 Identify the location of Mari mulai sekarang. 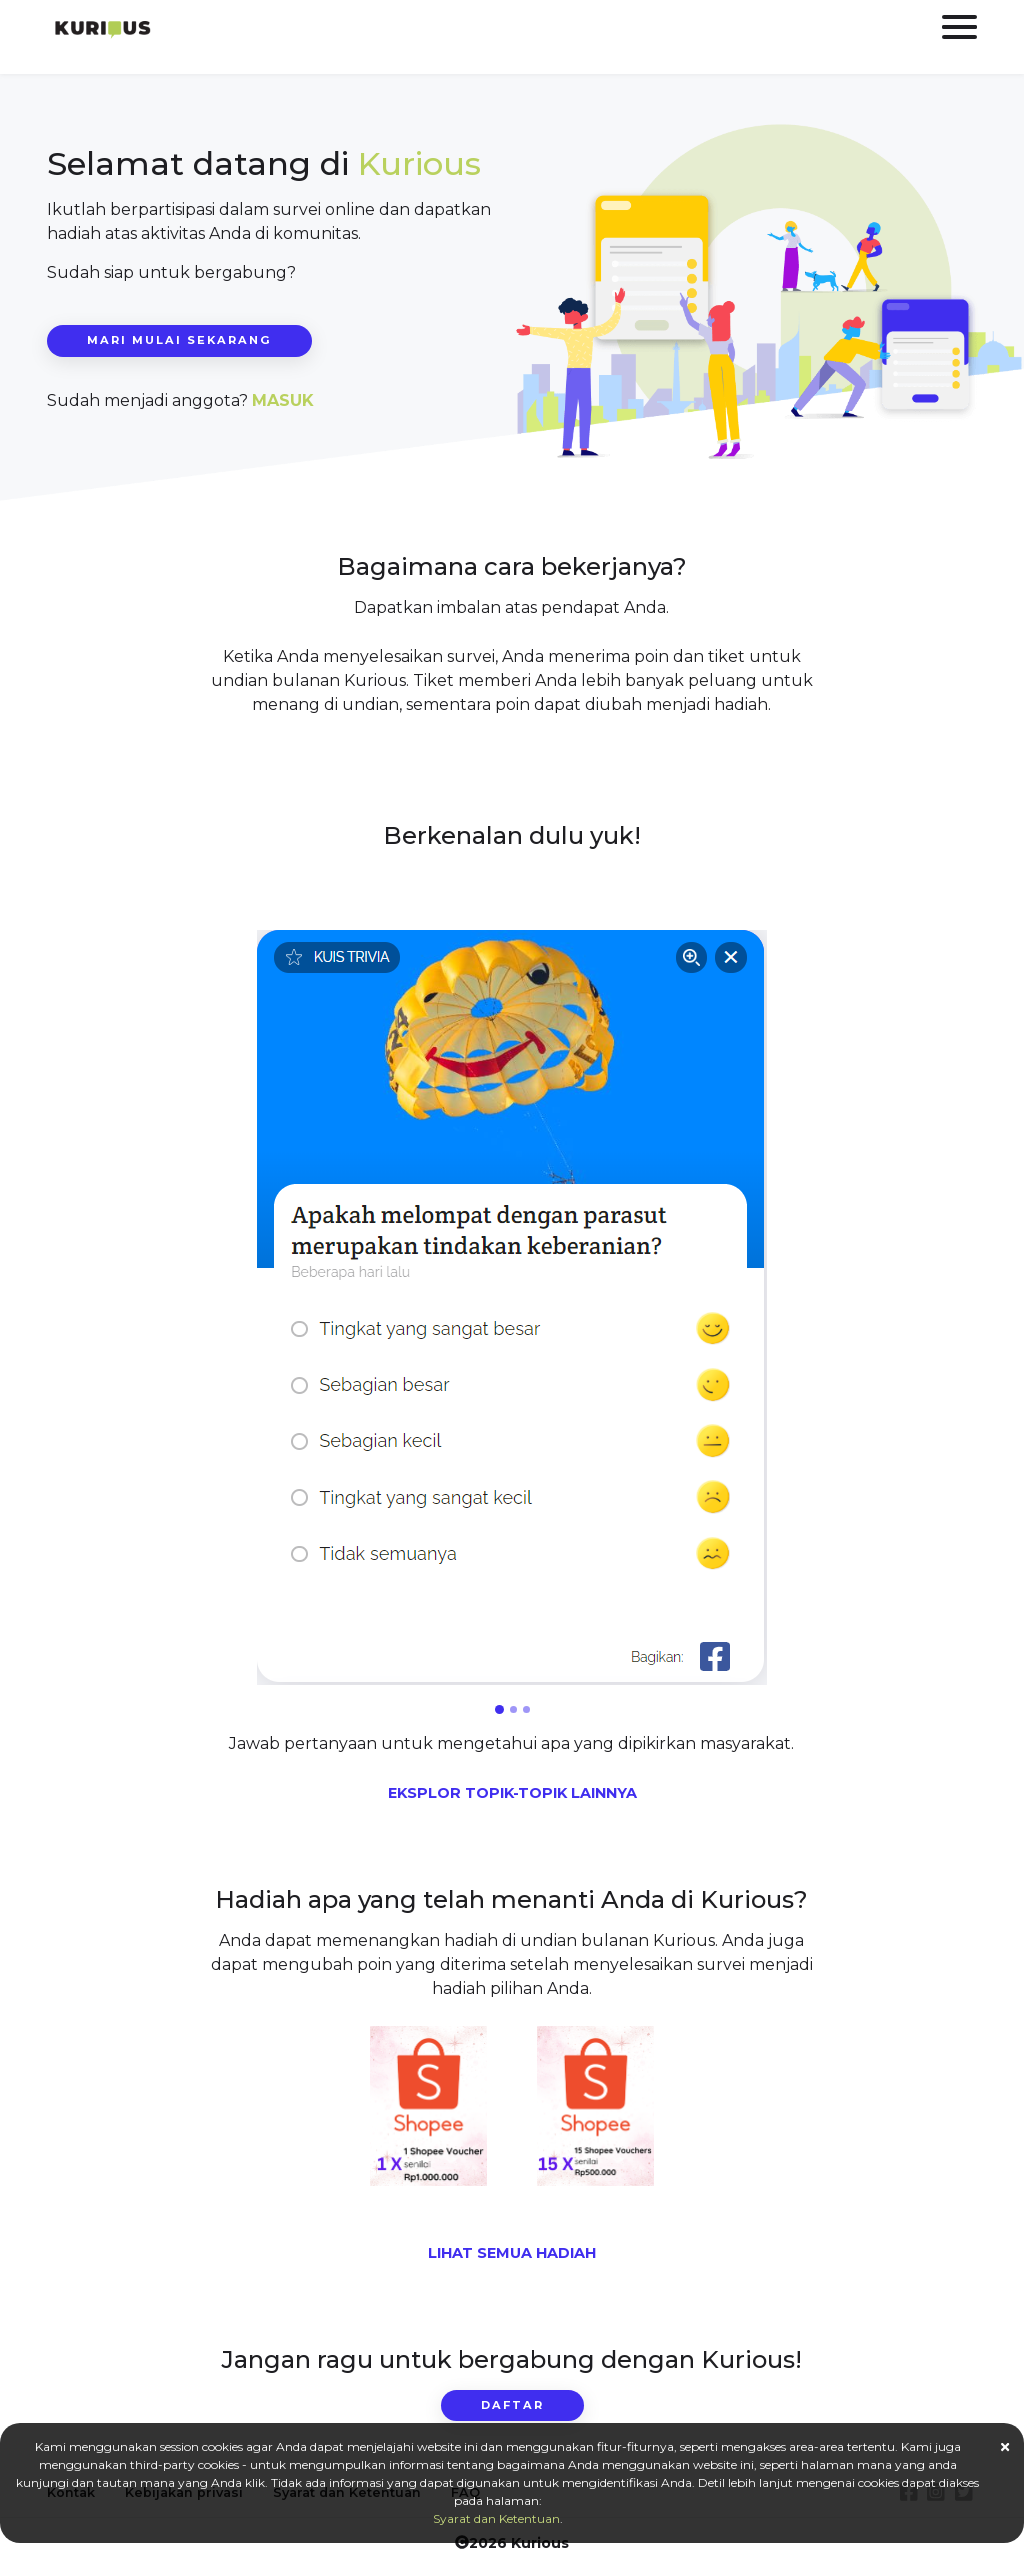
(179, 340).